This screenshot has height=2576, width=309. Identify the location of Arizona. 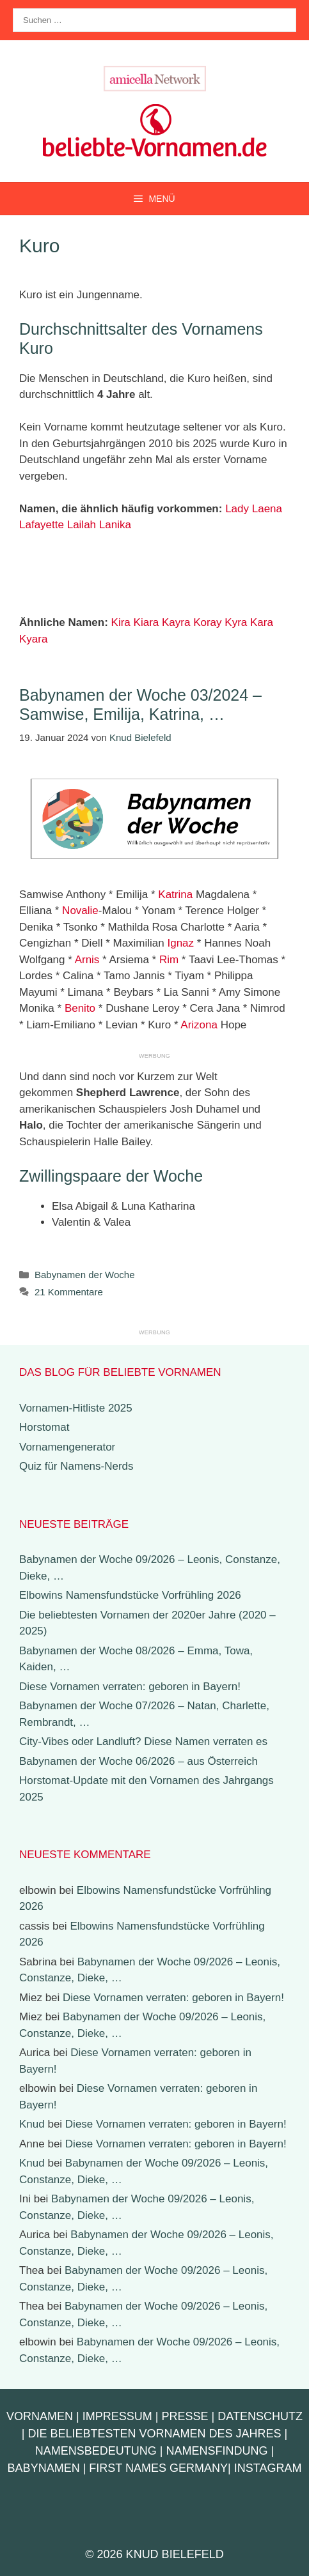
(199, 1025).